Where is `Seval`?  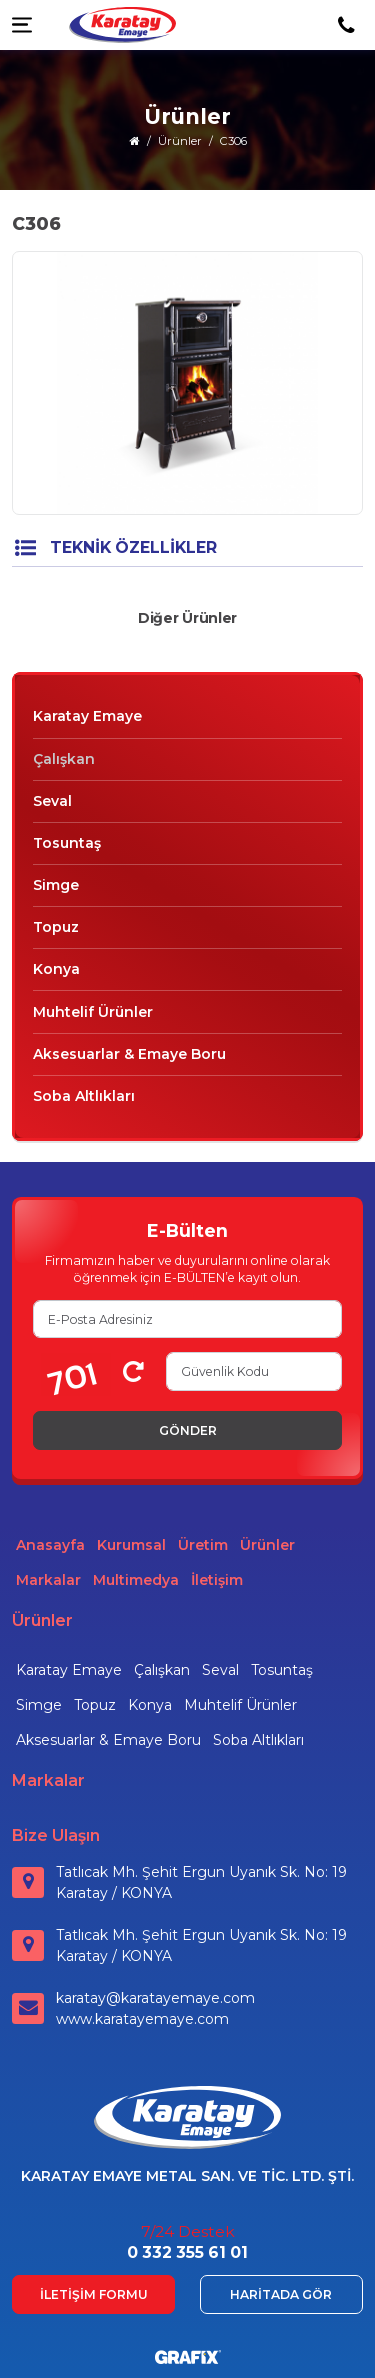
Seval is located at coordinates (52, 801).